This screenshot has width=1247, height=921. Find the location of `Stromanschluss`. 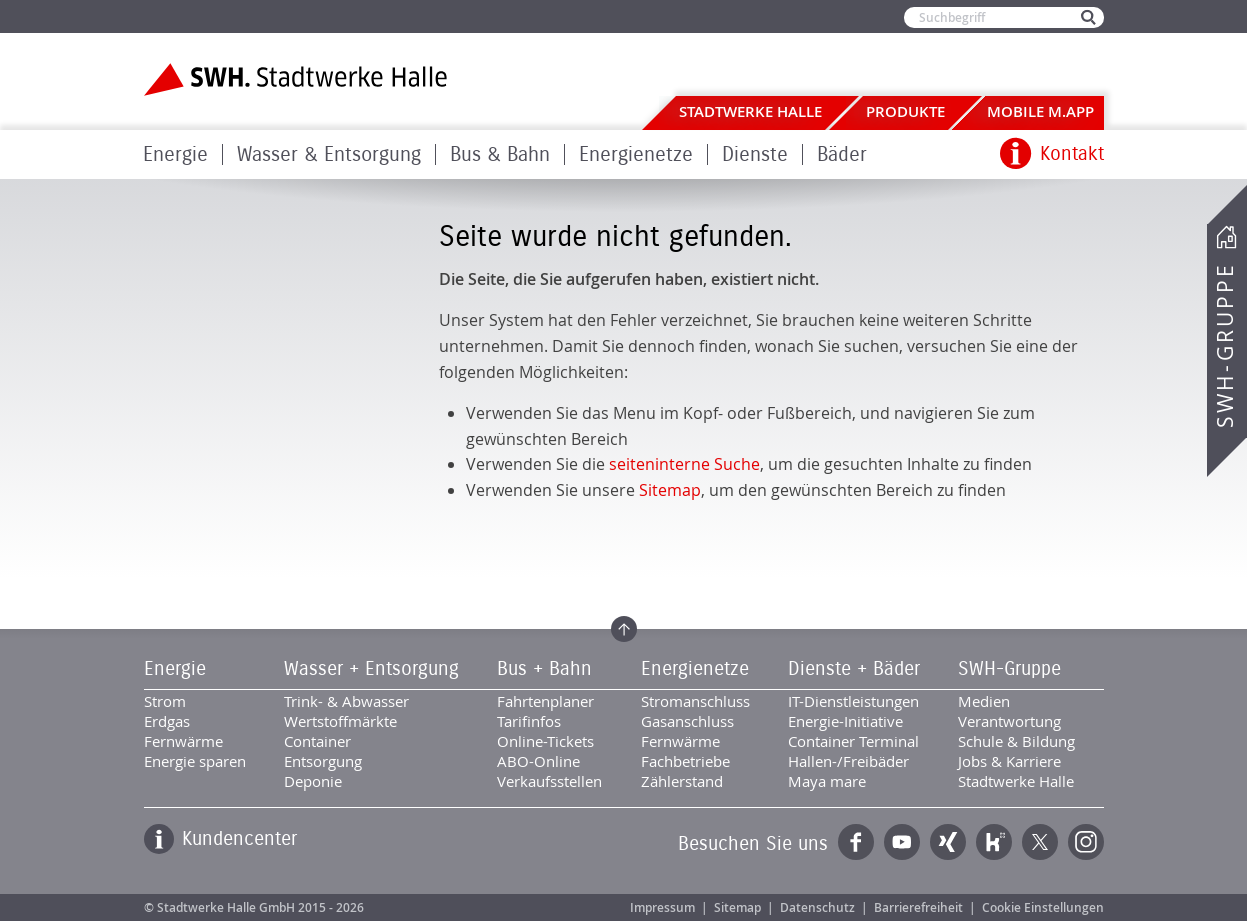

Stromanschluss is located at coordinates (695, 701).